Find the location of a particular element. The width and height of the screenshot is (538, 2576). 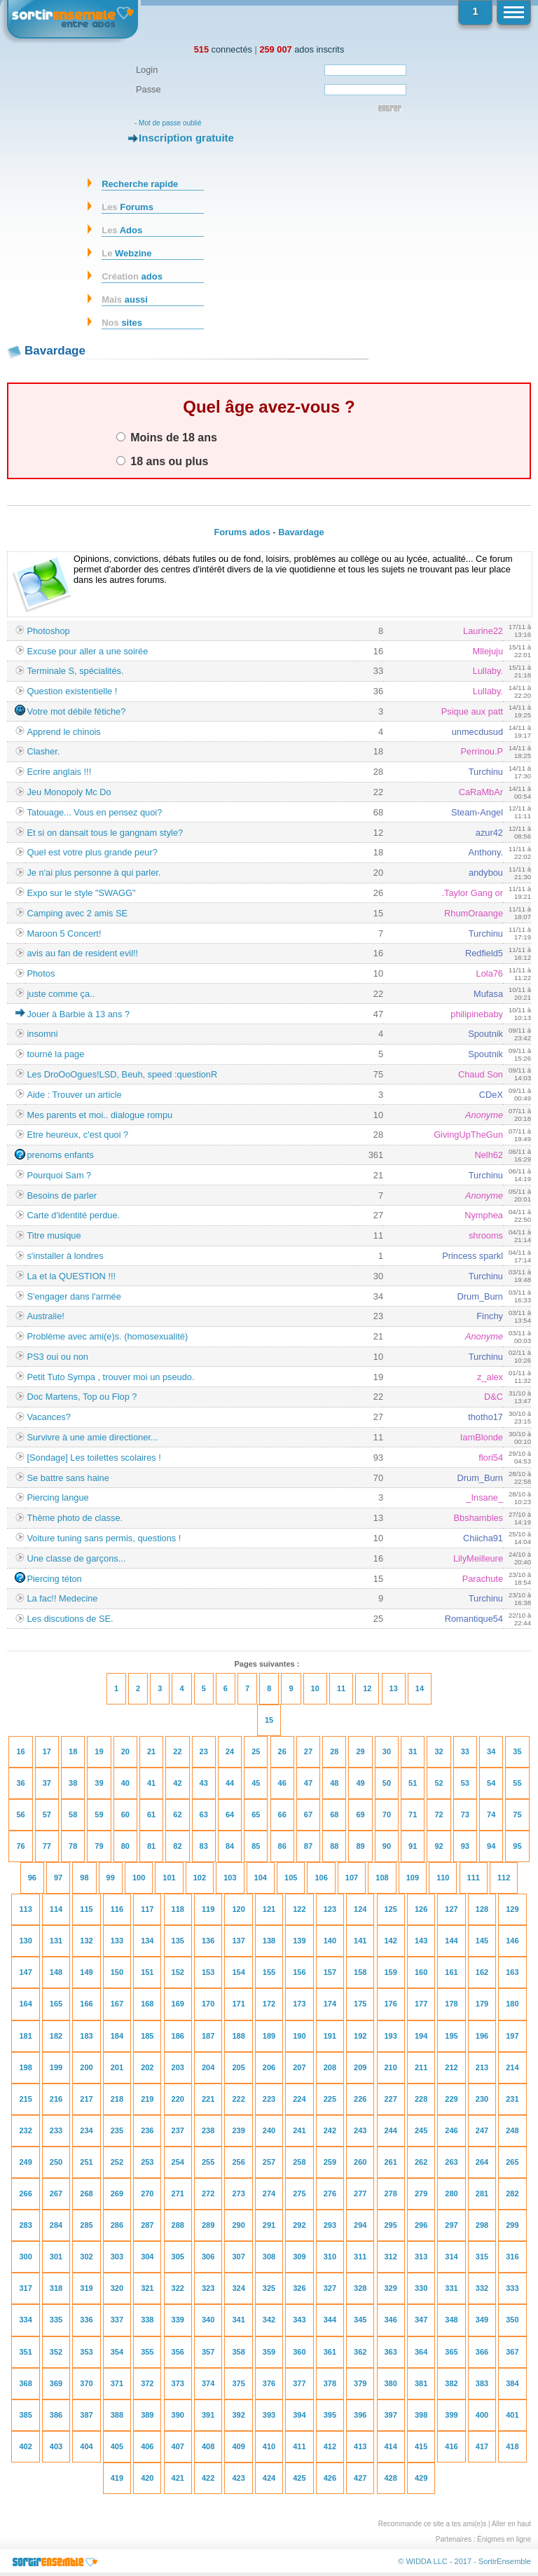

424 is located at coordinates (269, 2478).